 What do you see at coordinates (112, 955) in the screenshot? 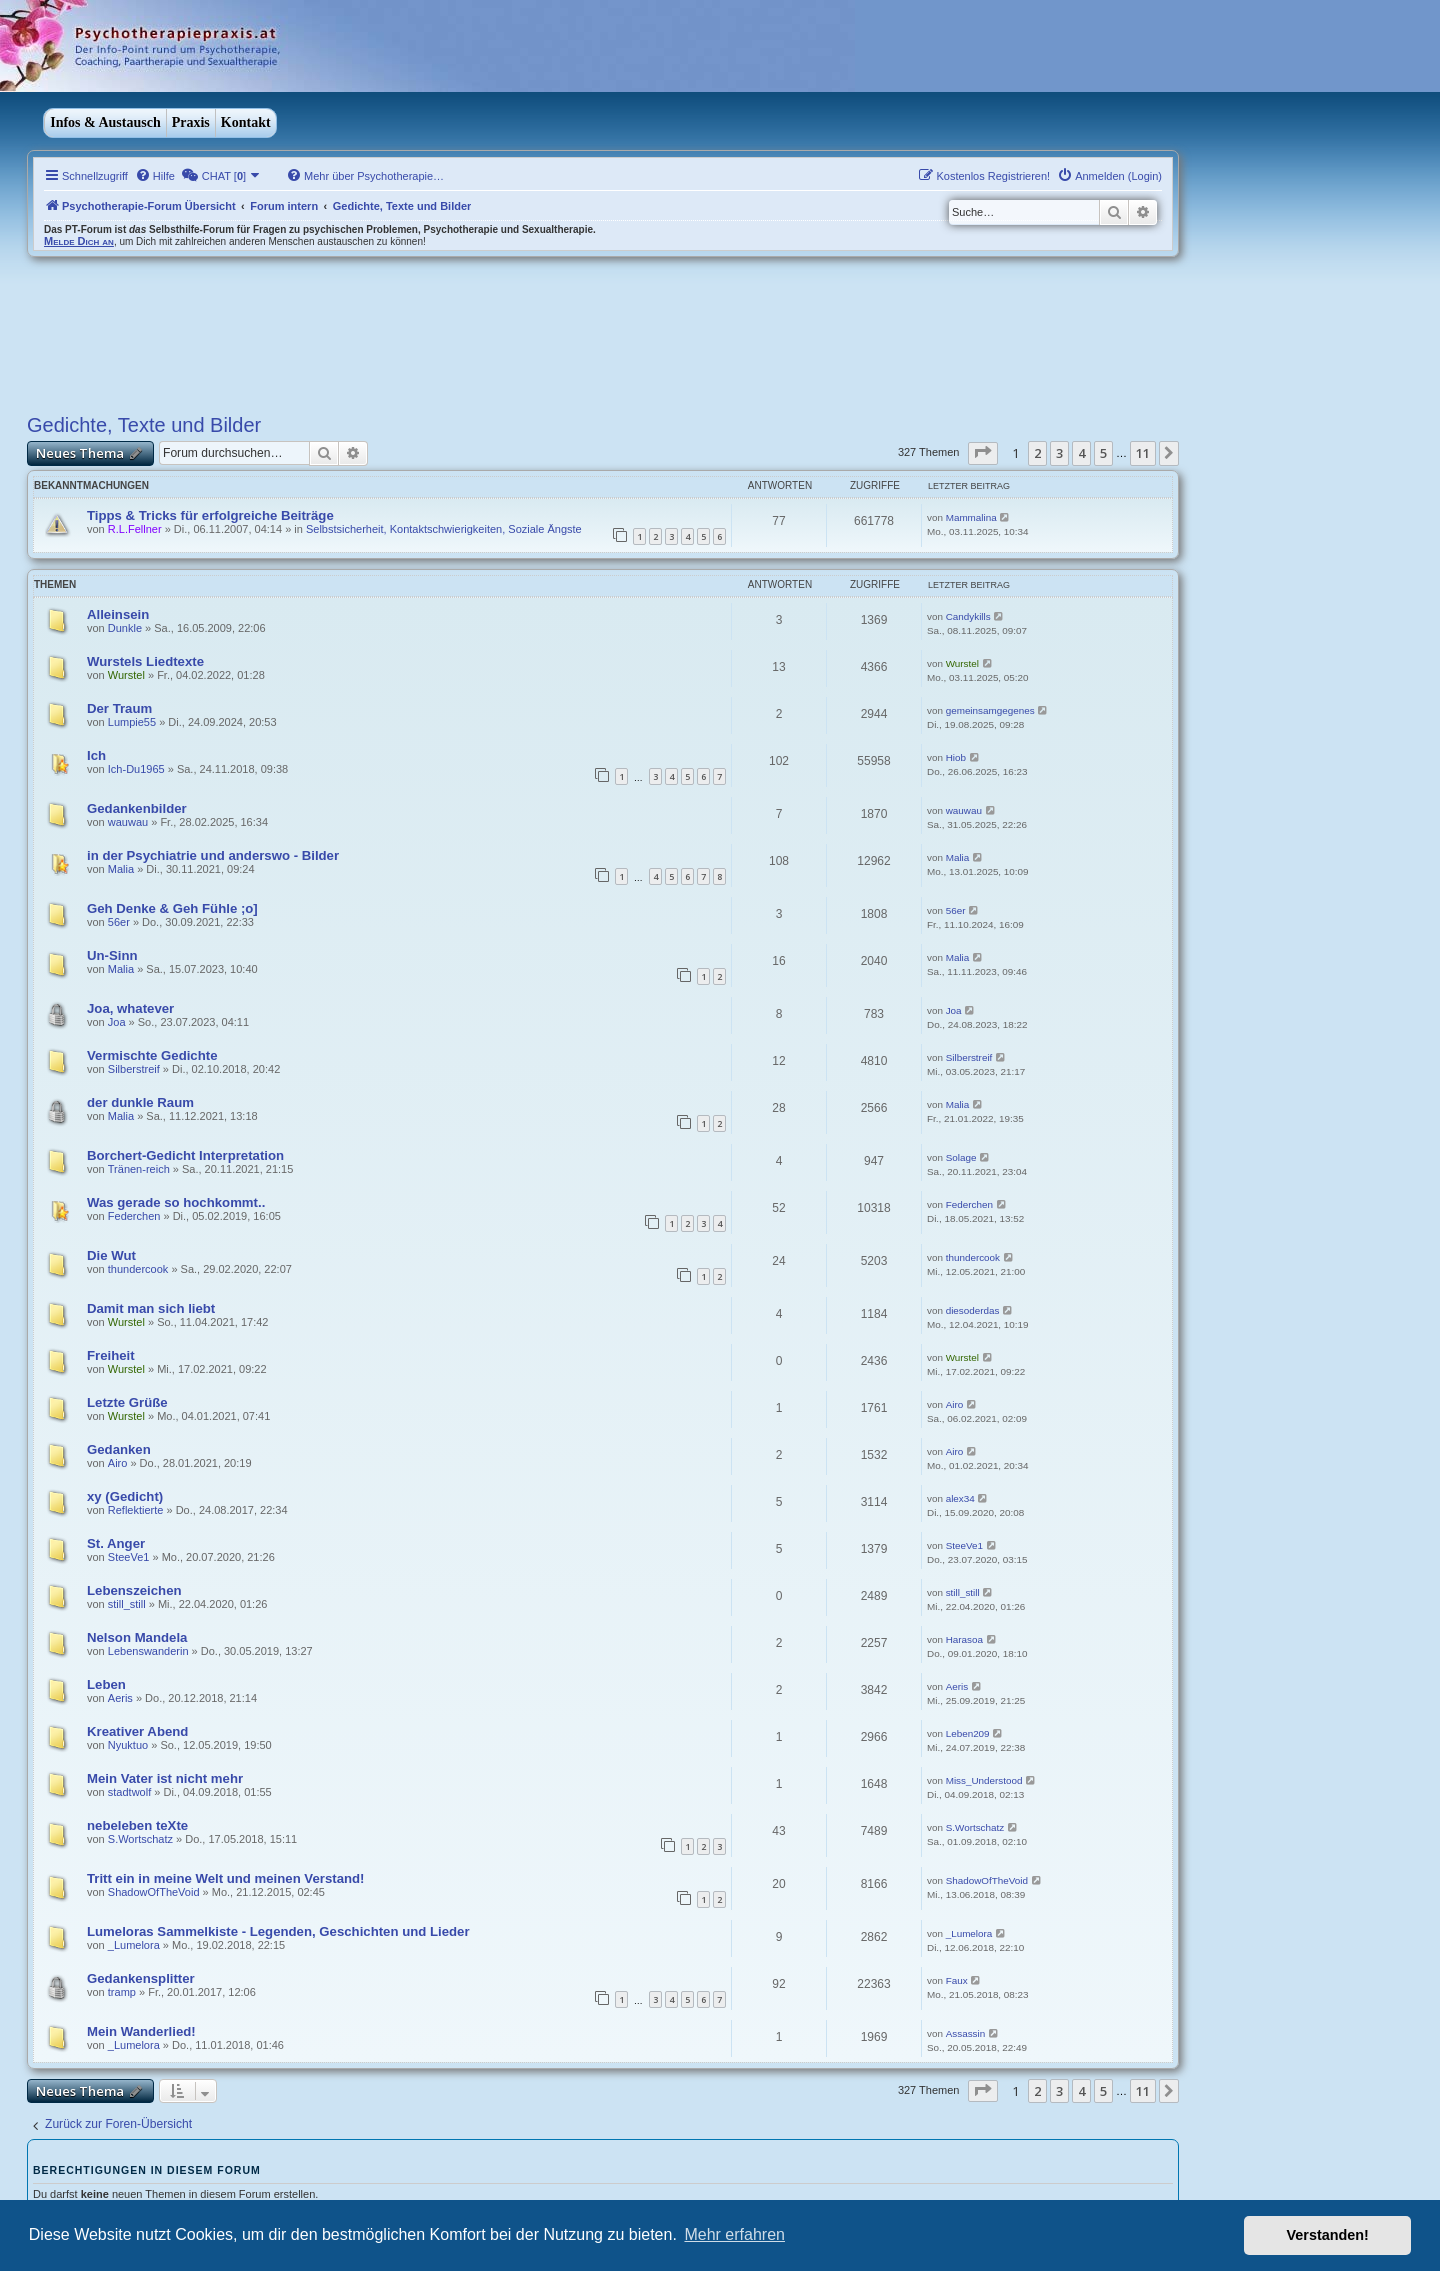
I see `Un-Sinn` at bounding box center [112, 955].